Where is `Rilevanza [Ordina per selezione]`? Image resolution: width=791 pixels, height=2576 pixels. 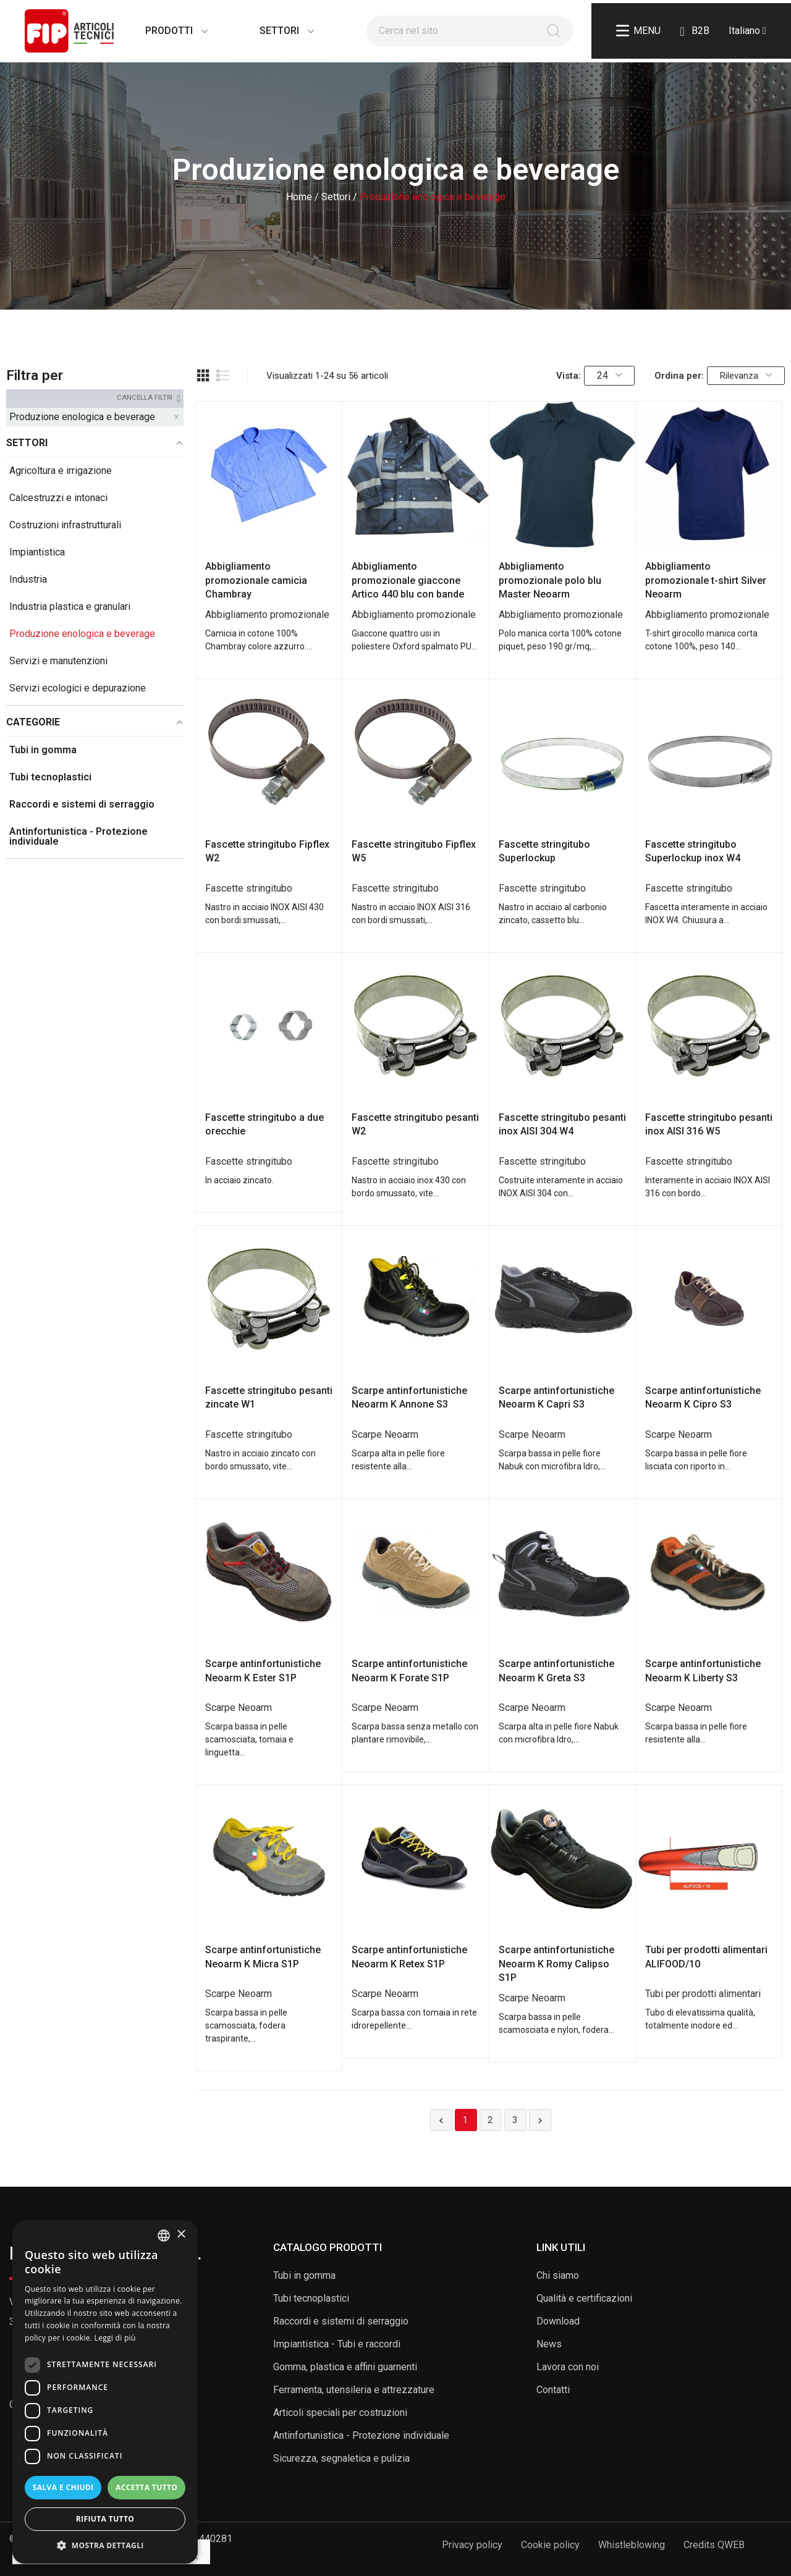
Rilevanza [Ordina per selezione] is located at coordinates (746, 375).